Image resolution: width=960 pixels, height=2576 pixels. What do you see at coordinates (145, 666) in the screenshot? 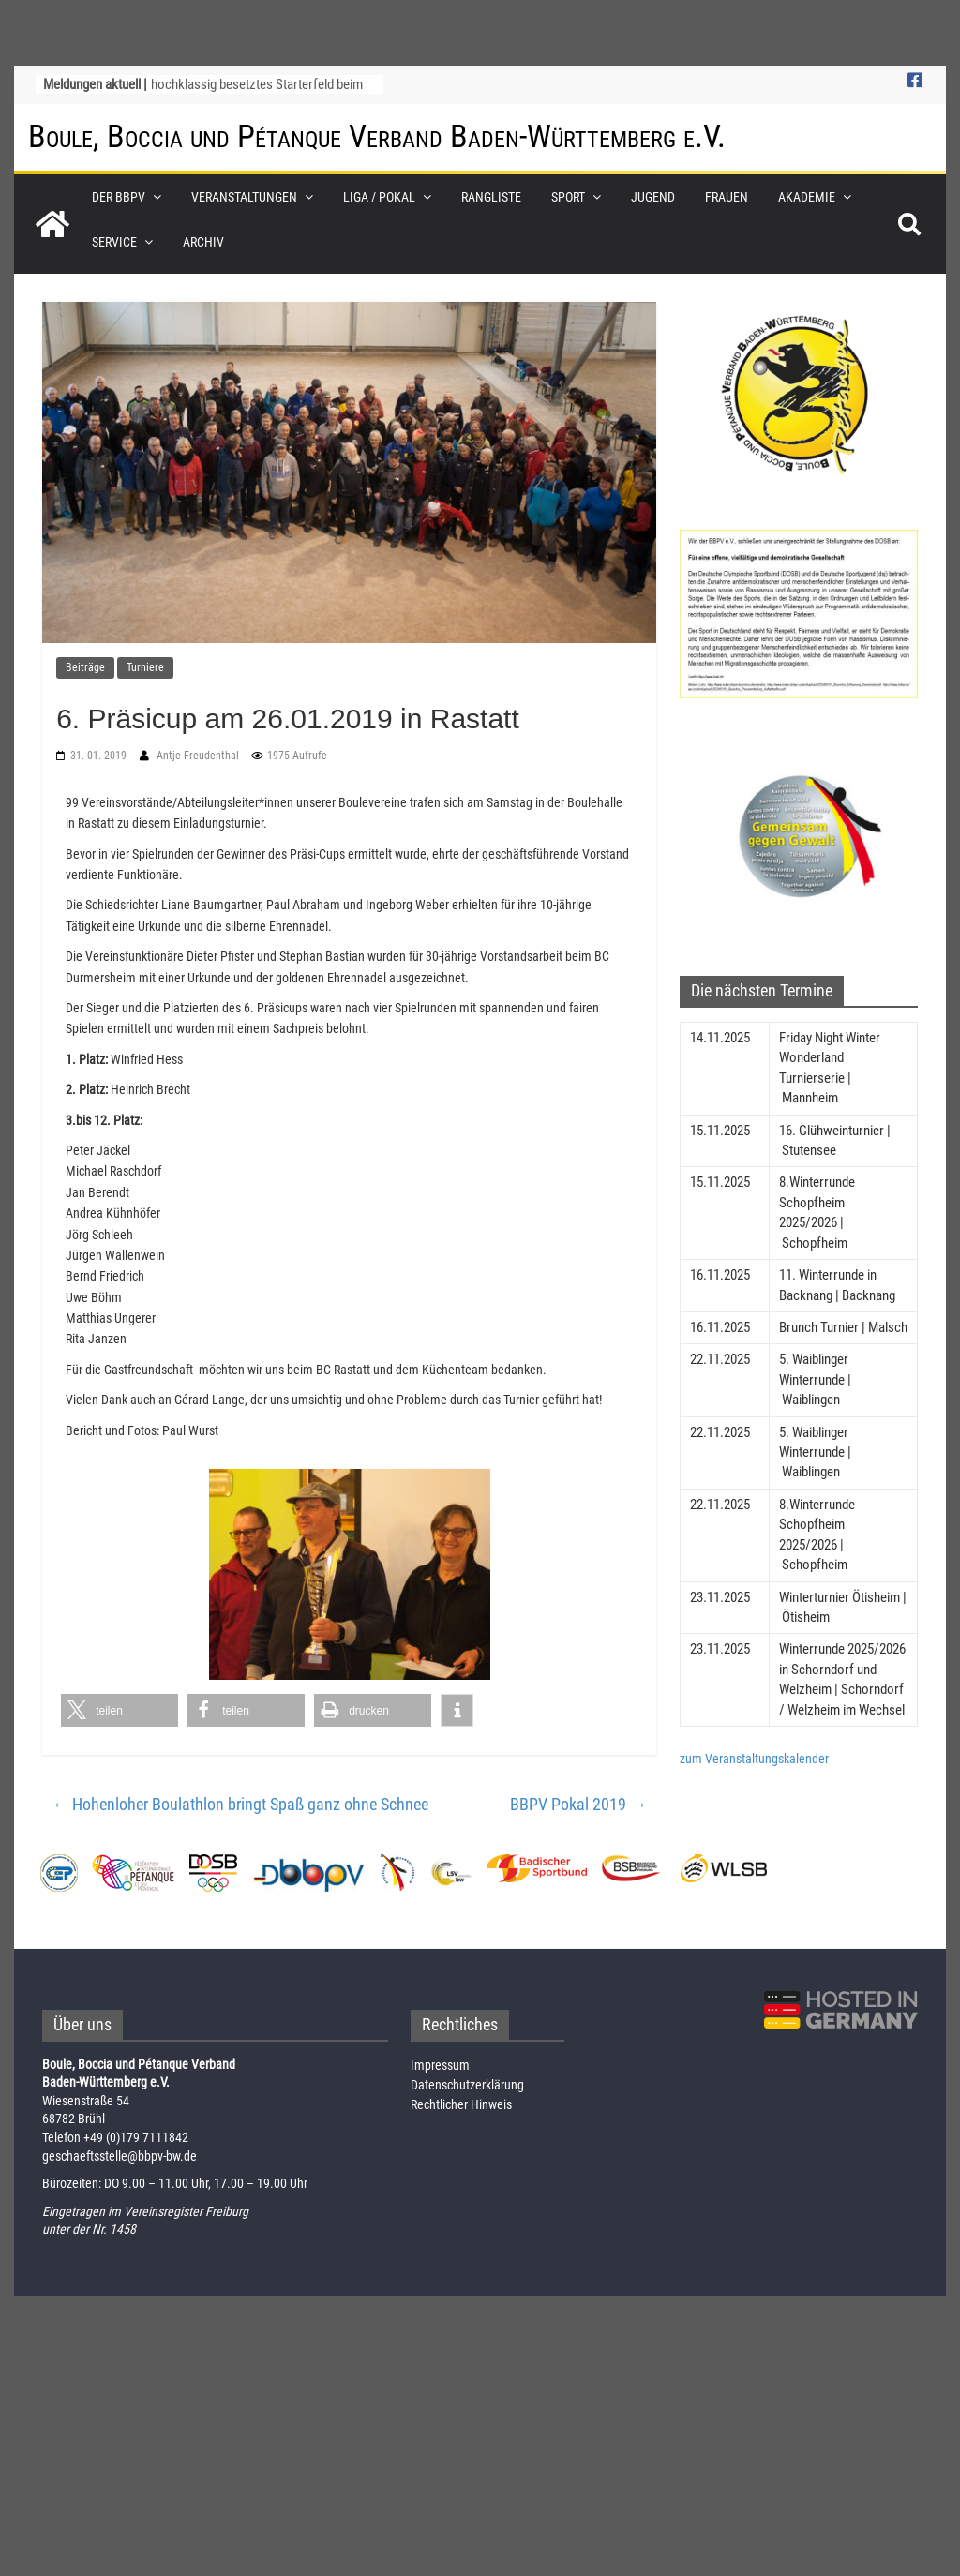
I see `Turniere` at bounding box center [145, 666].